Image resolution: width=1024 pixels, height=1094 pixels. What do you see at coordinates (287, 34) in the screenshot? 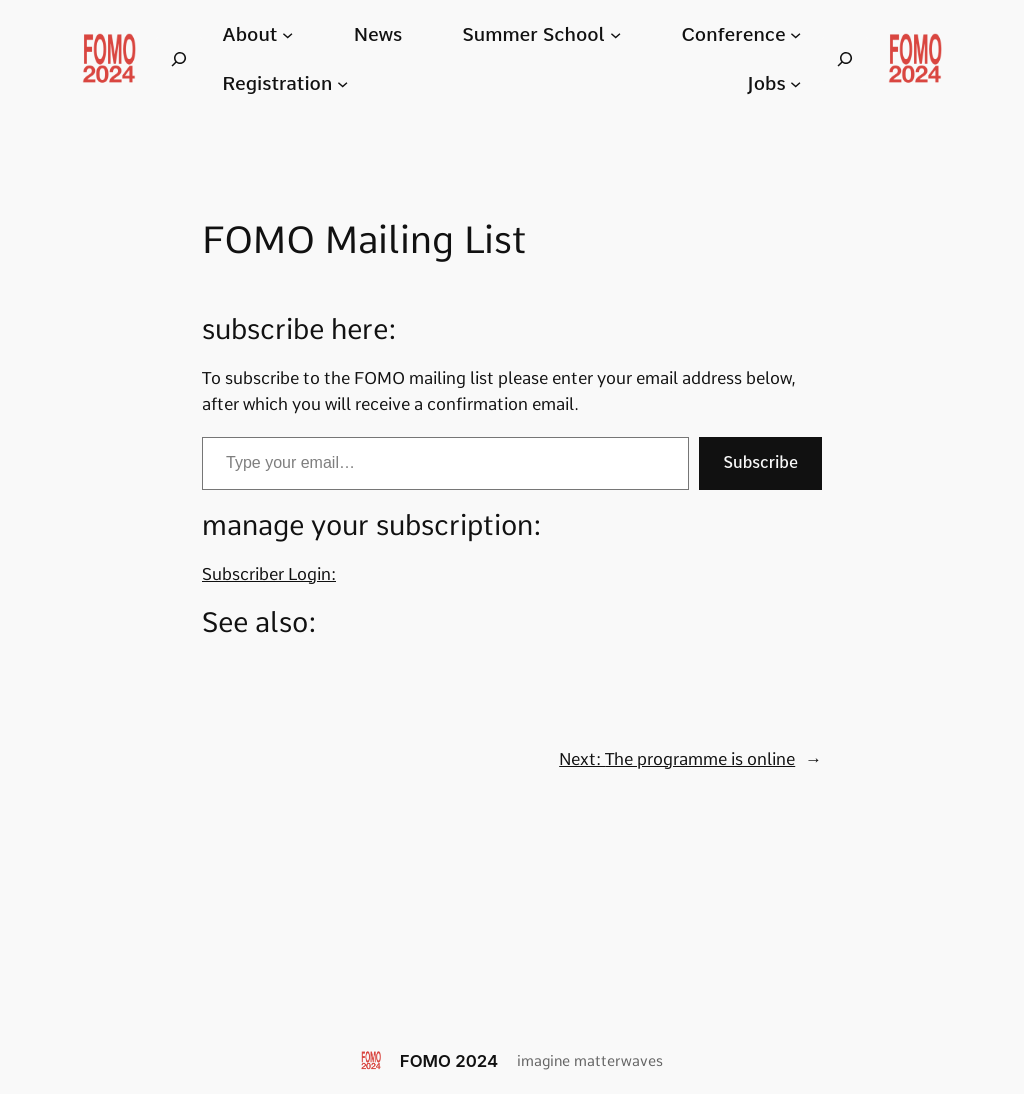
I see `[About submenu]` at bounding box center [287, 34].